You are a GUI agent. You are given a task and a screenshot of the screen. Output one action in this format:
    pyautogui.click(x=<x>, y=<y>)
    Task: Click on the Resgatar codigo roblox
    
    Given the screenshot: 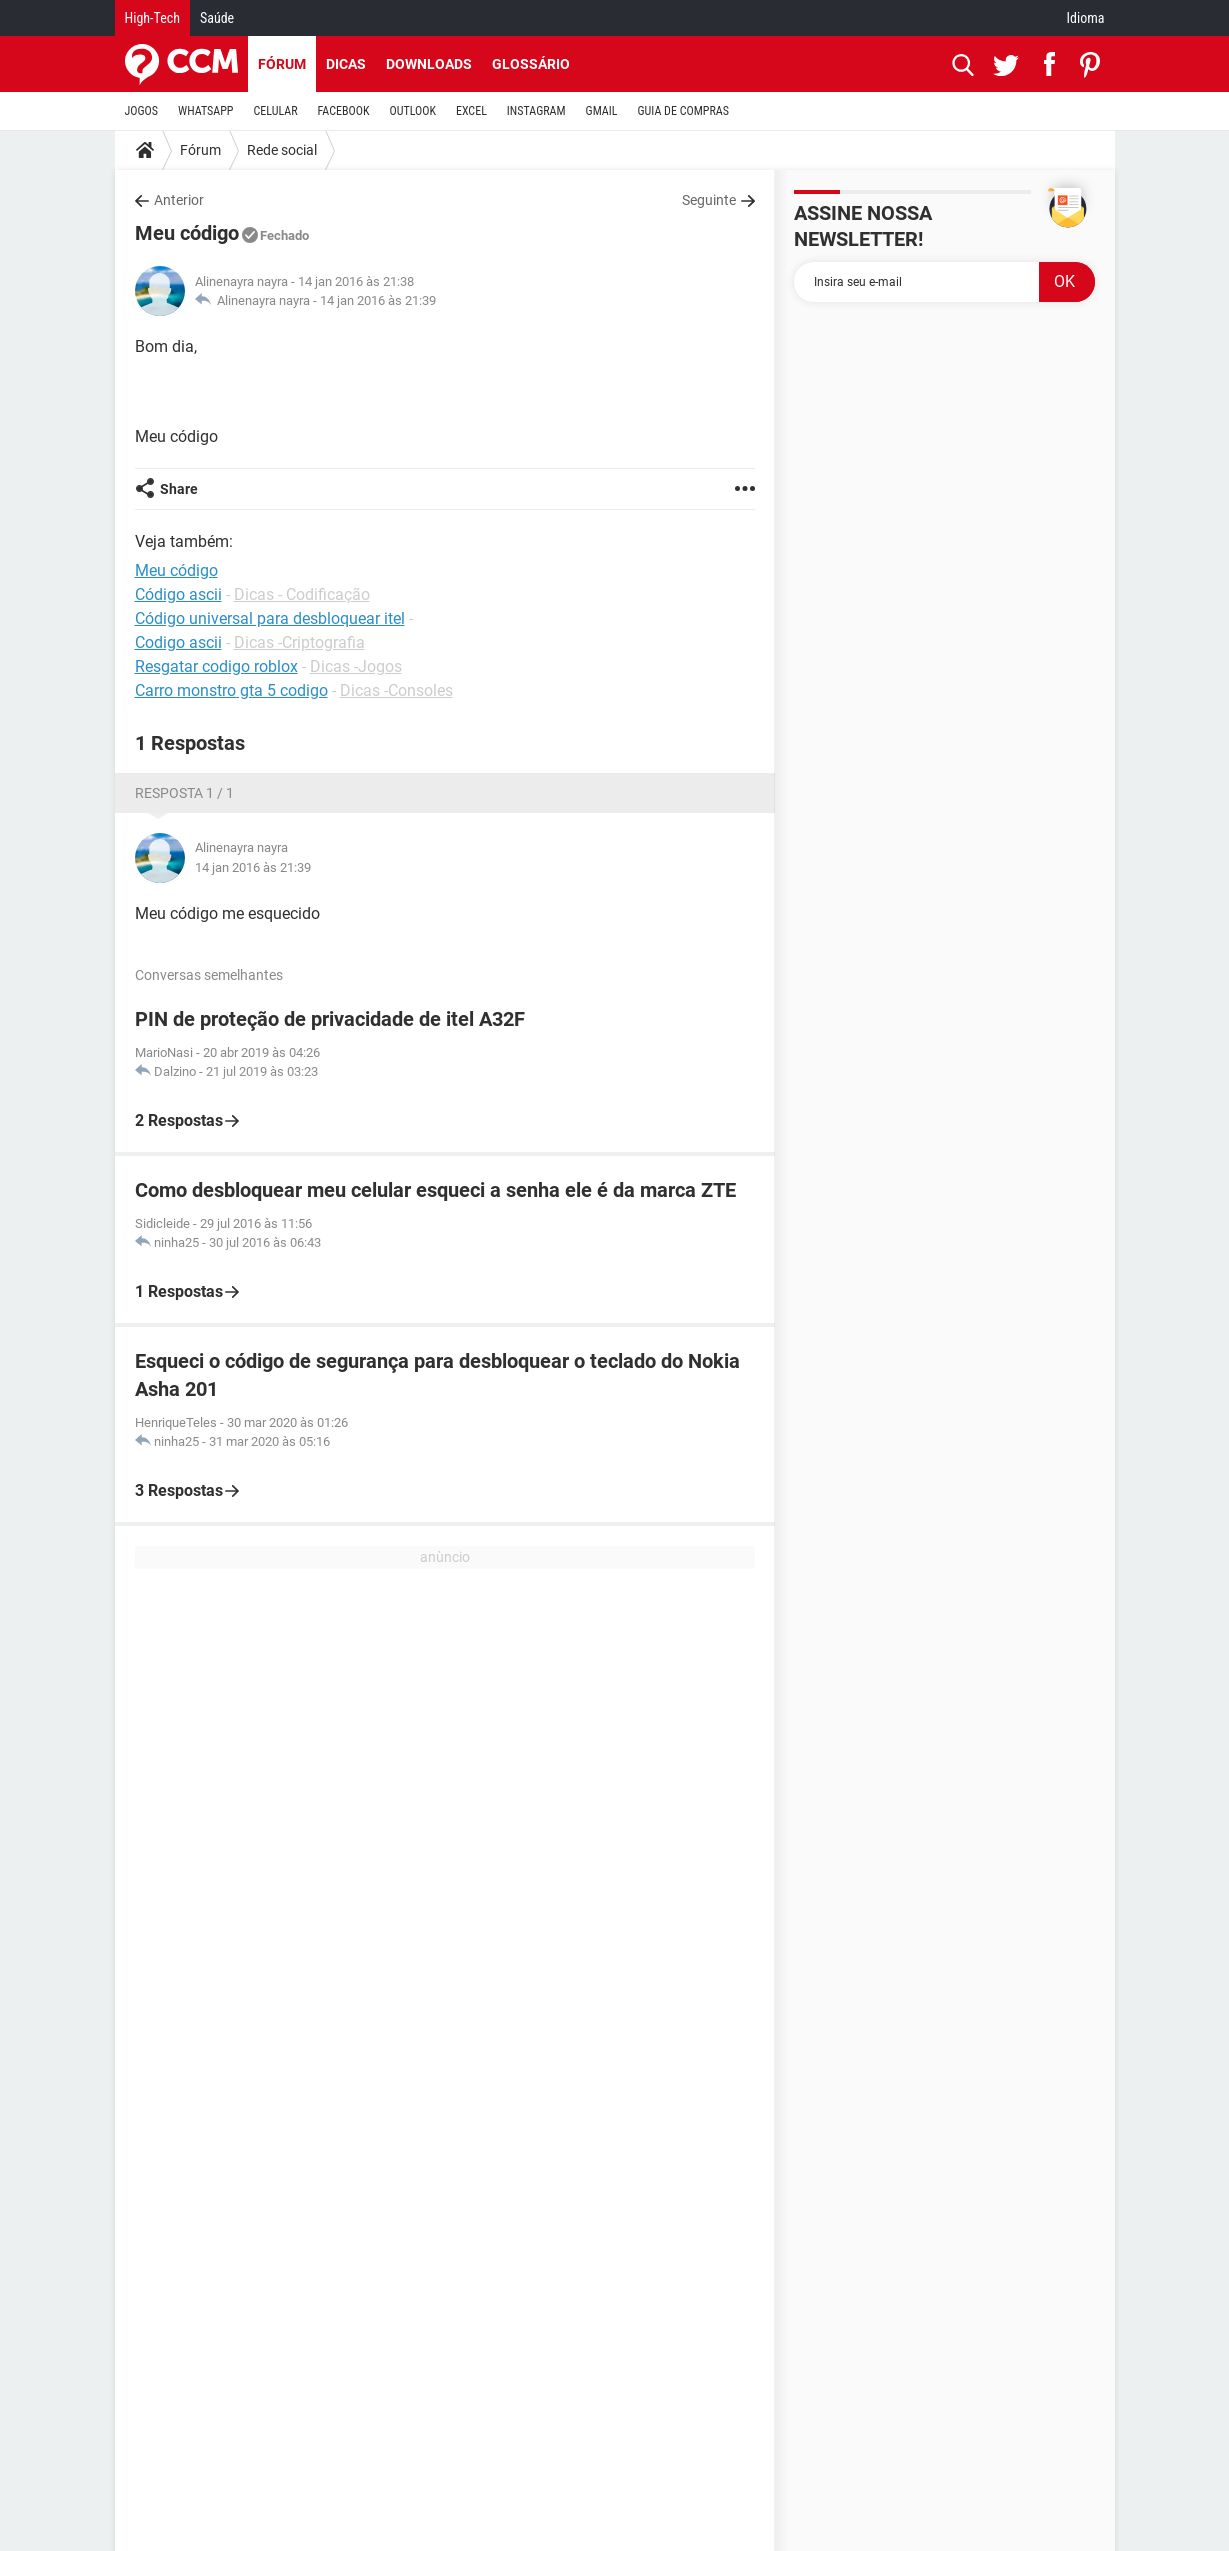 What is the action you would take?
    pyautogui.click(x=216, y=666)
    